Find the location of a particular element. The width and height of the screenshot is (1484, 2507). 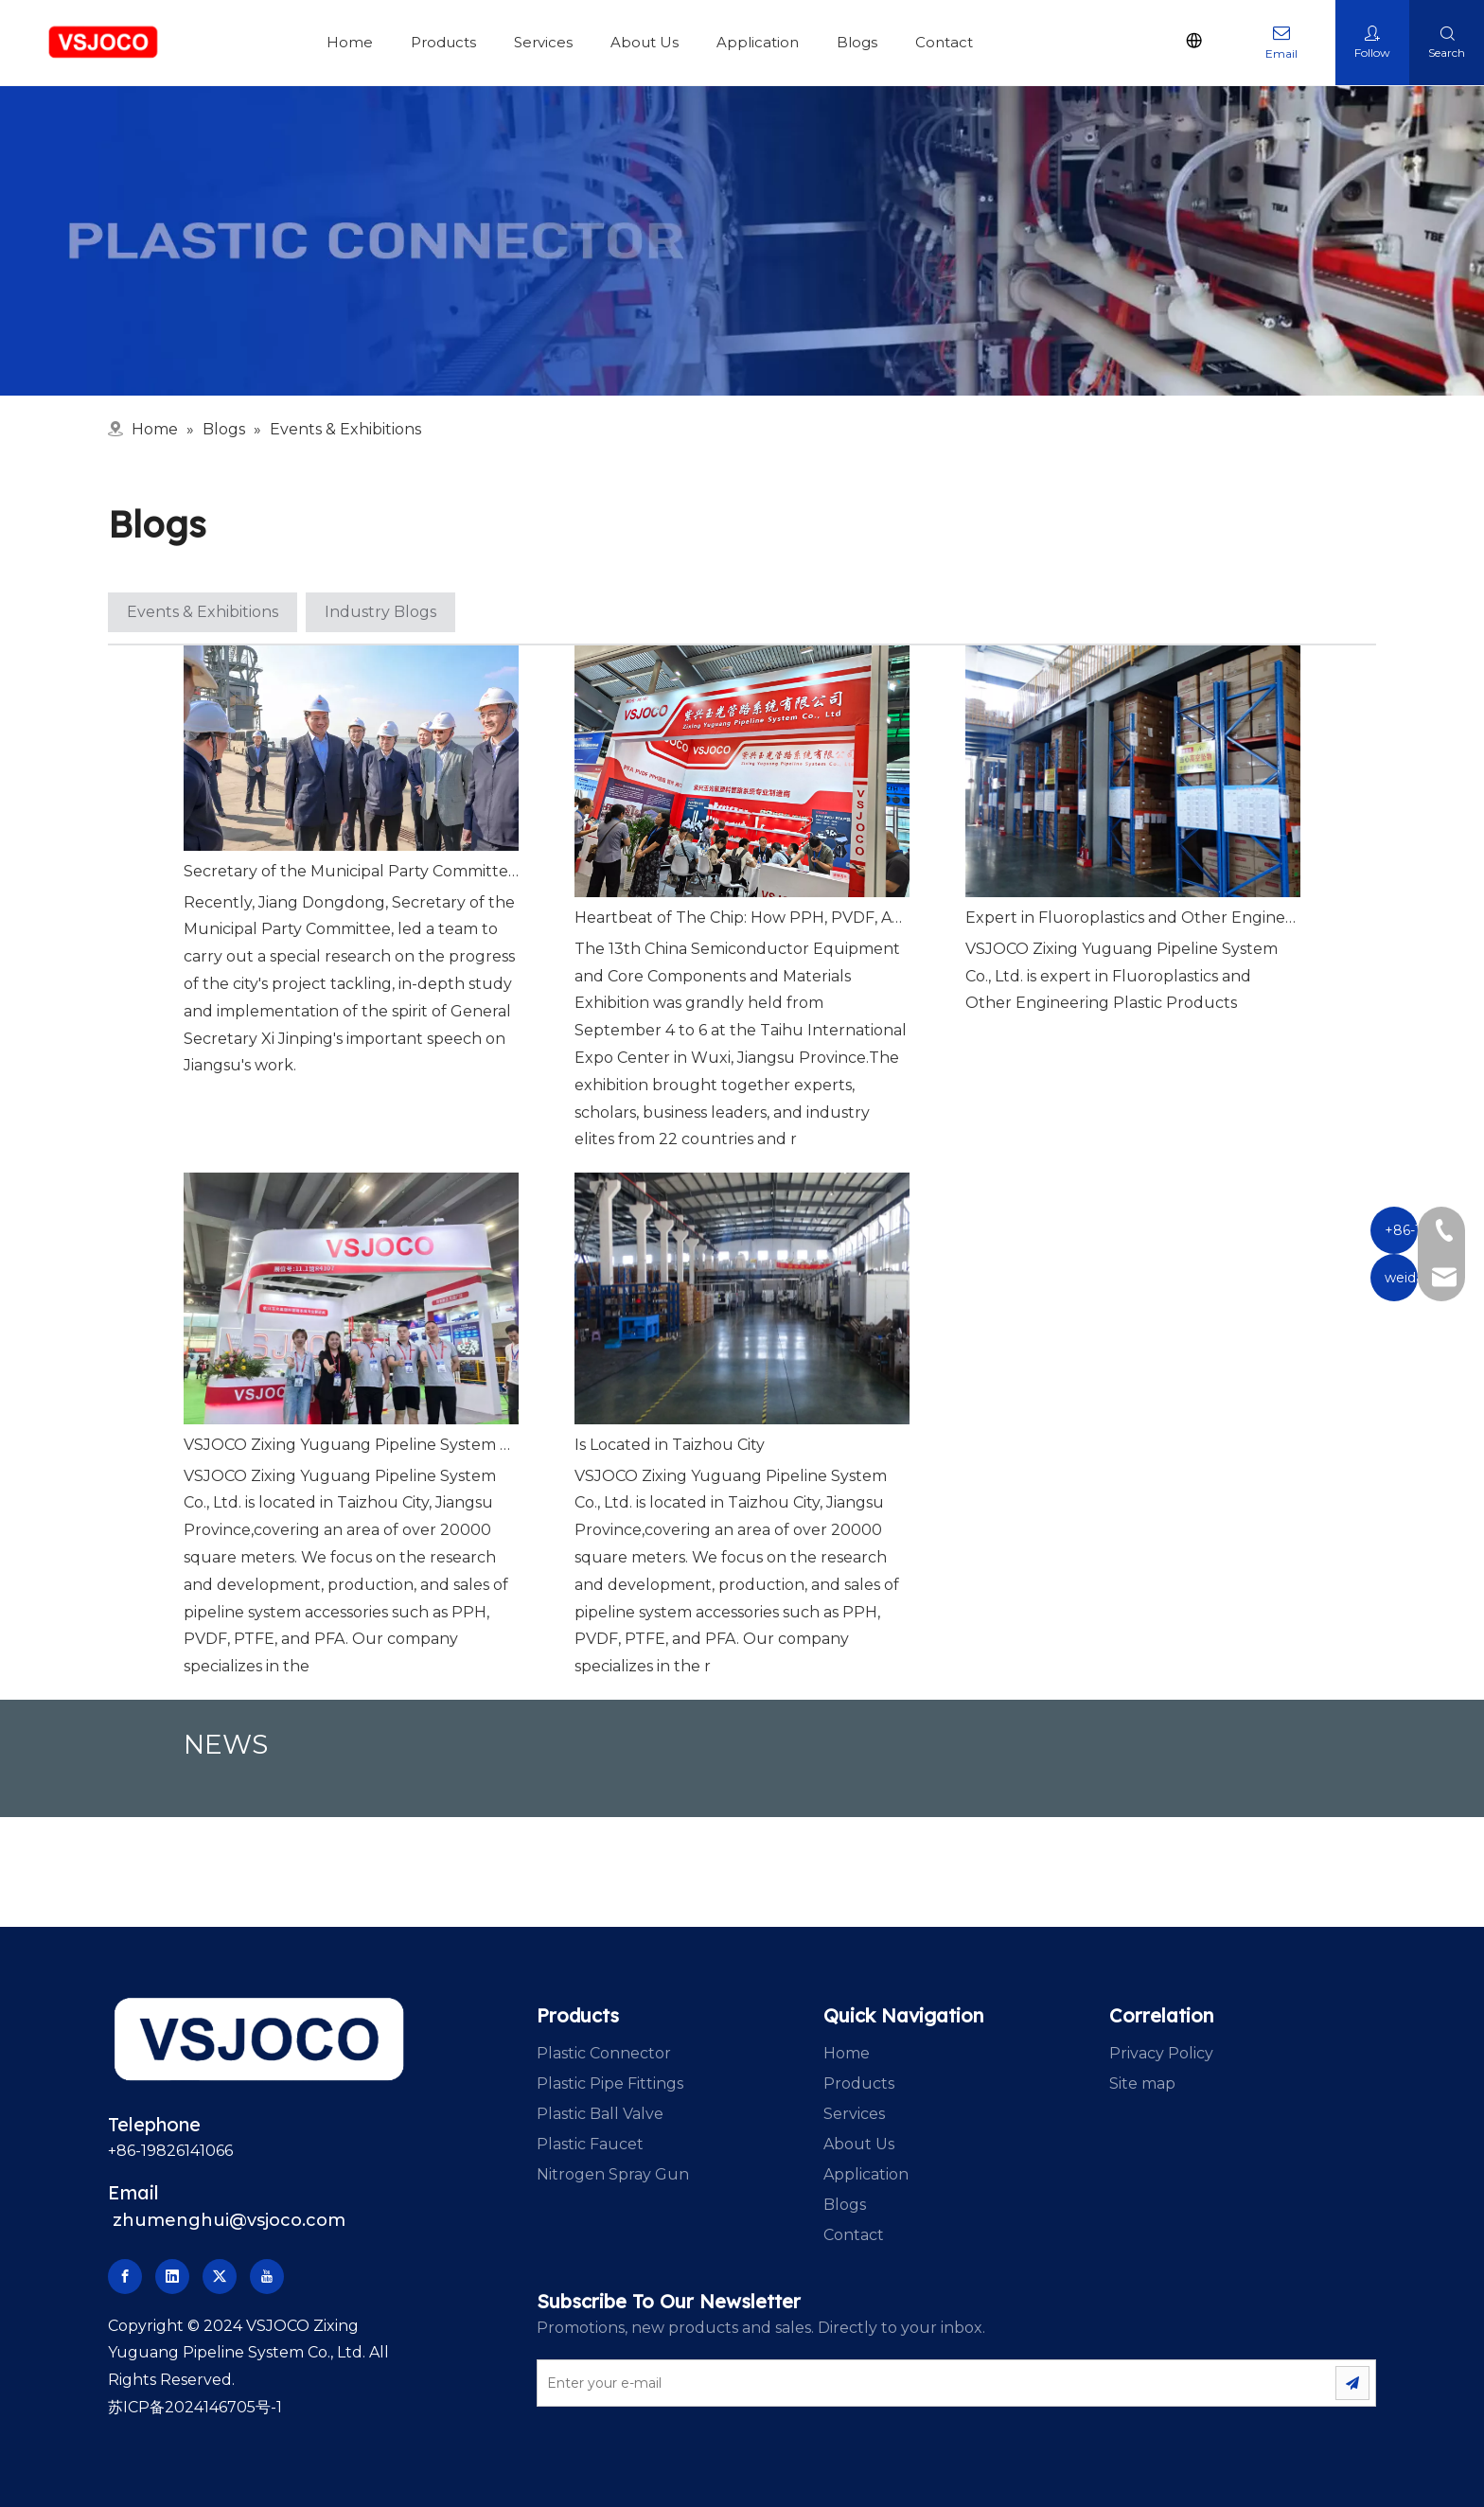

Products is located at coordinates (443, 42).